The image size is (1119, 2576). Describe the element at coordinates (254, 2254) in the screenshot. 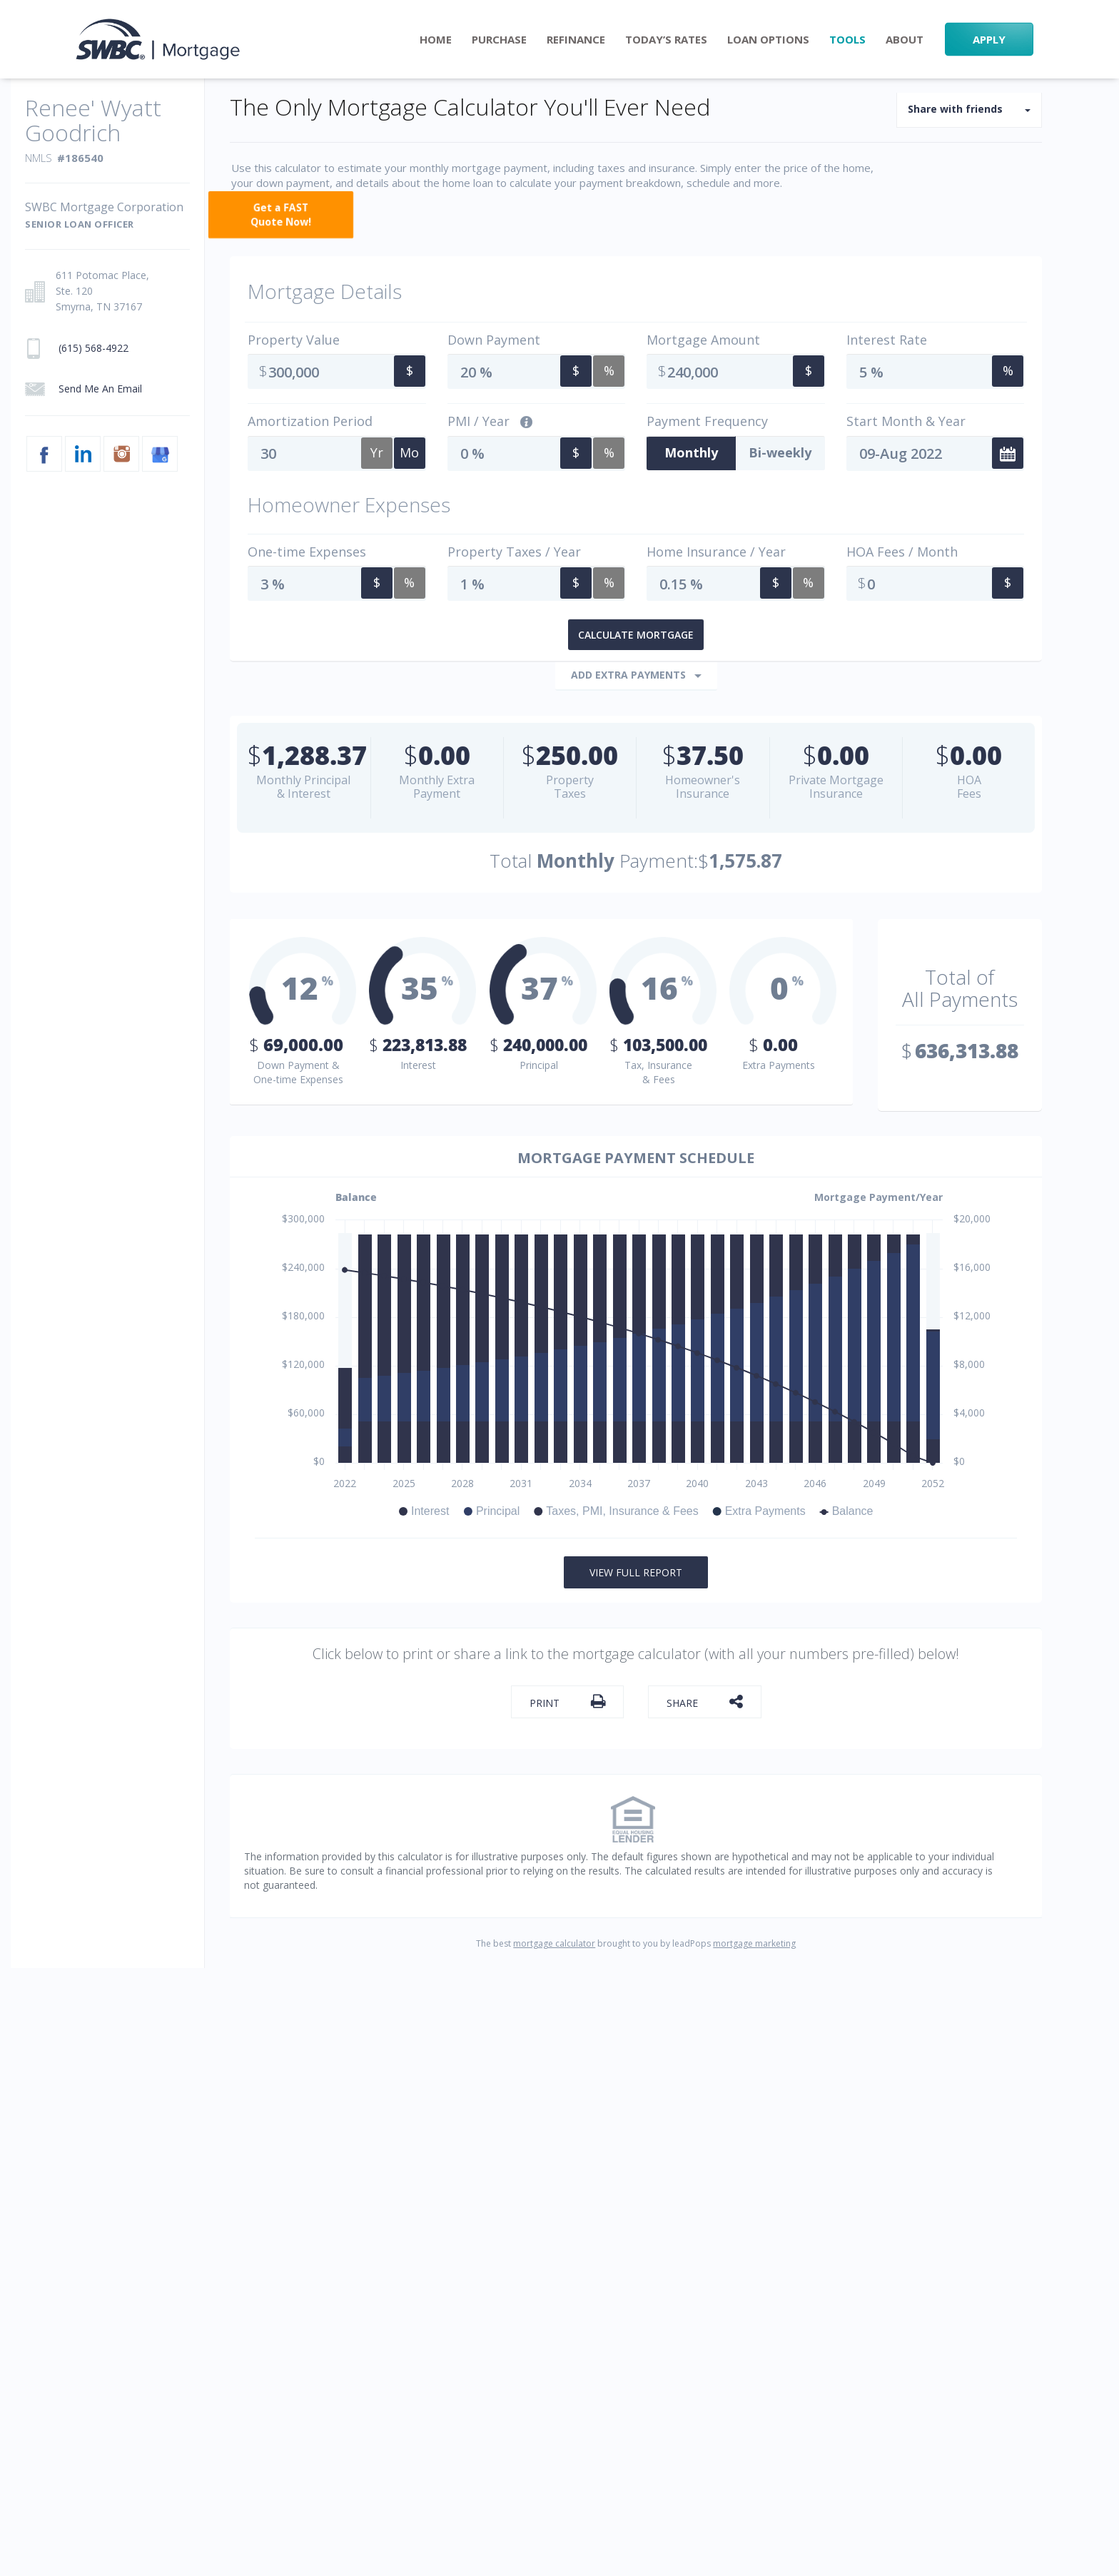

I see `SWBC Mortgage Corporation` at that location.